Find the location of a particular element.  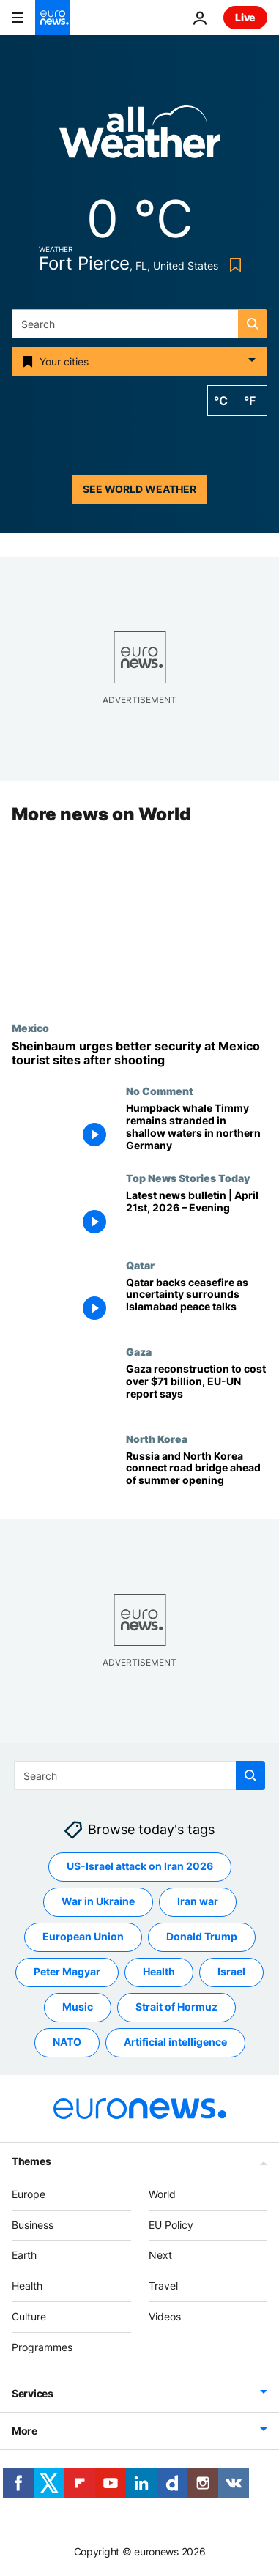

US-Israel attack on Iran 2026 [See more articles from the US-Israel attack on Iran 2026 tag] is located at coordinates (140, 1866).